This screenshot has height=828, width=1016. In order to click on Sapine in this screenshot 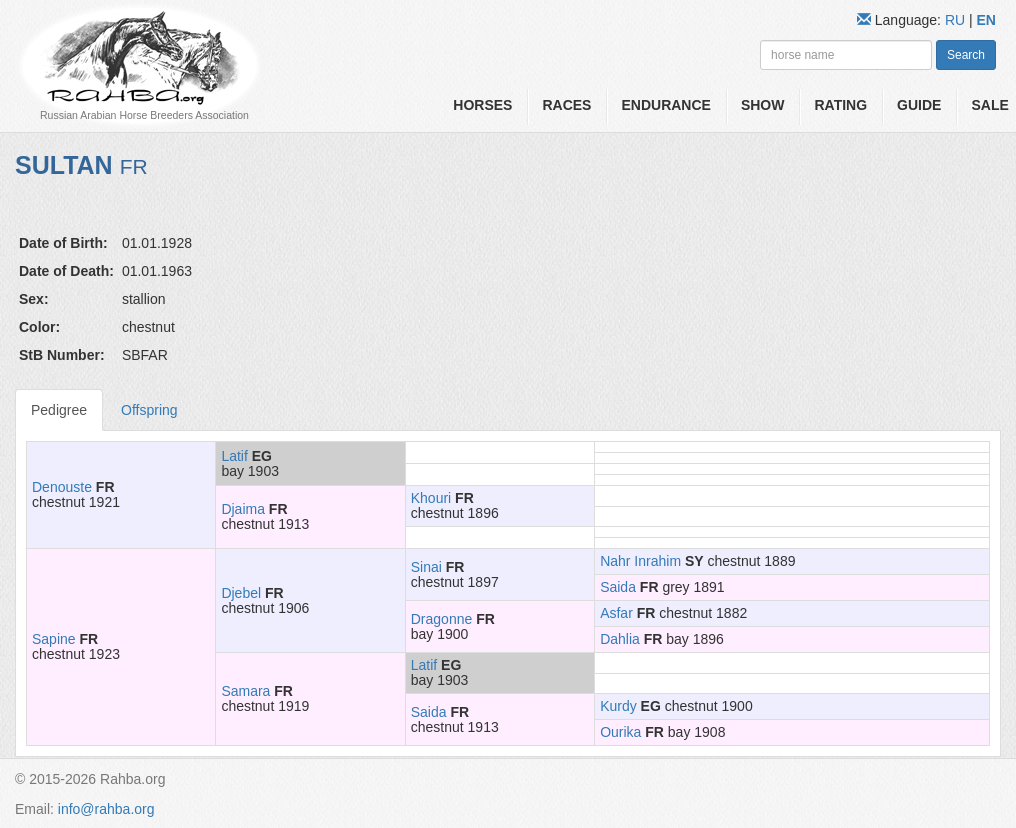, I will do `click(54, 639)`.